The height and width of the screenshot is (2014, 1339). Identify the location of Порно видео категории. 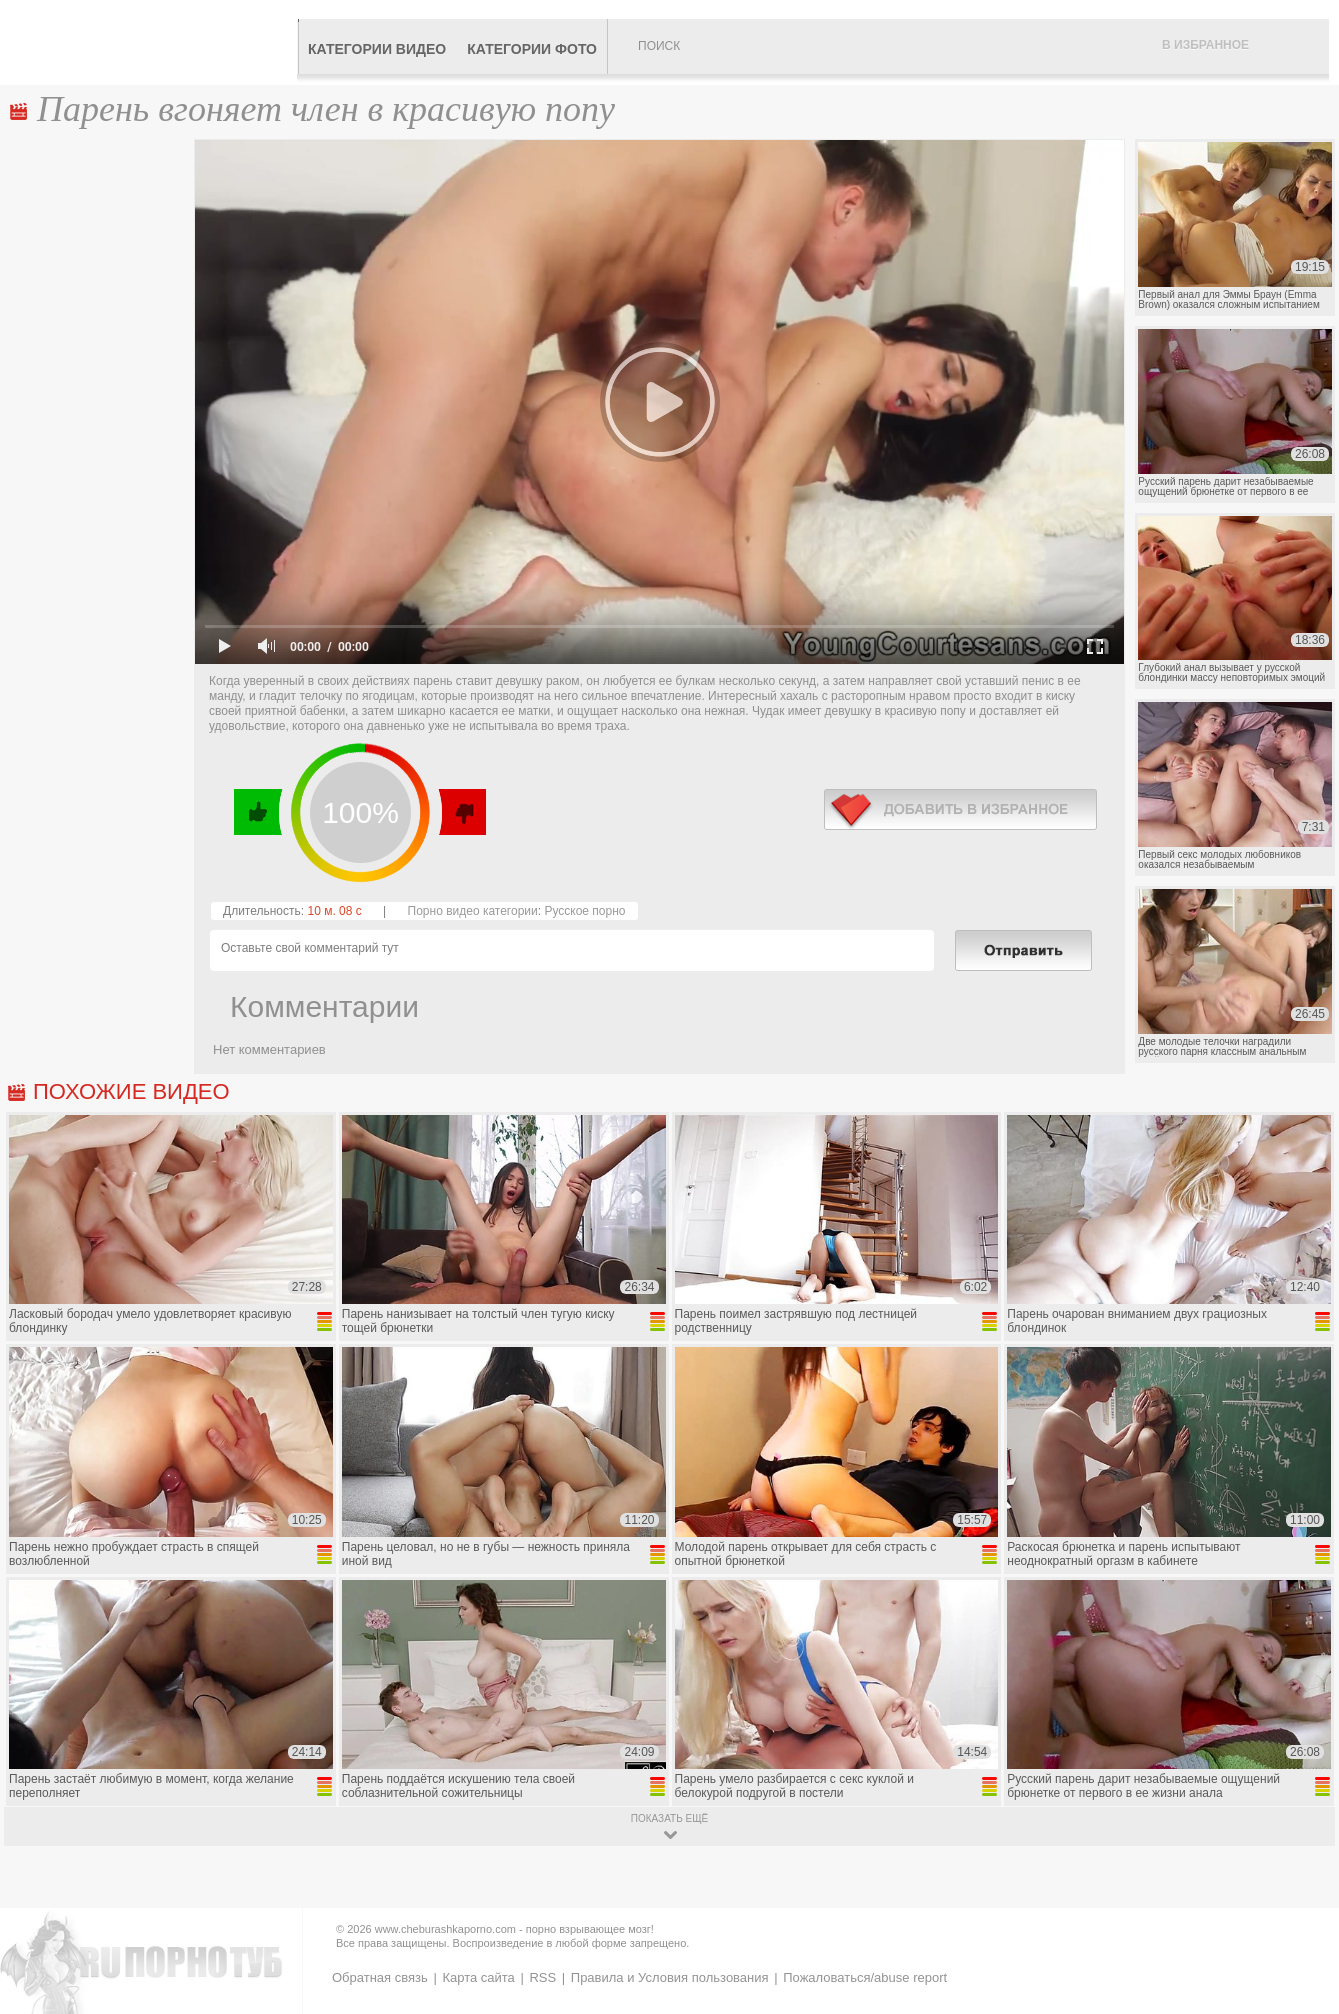
(473, 911).